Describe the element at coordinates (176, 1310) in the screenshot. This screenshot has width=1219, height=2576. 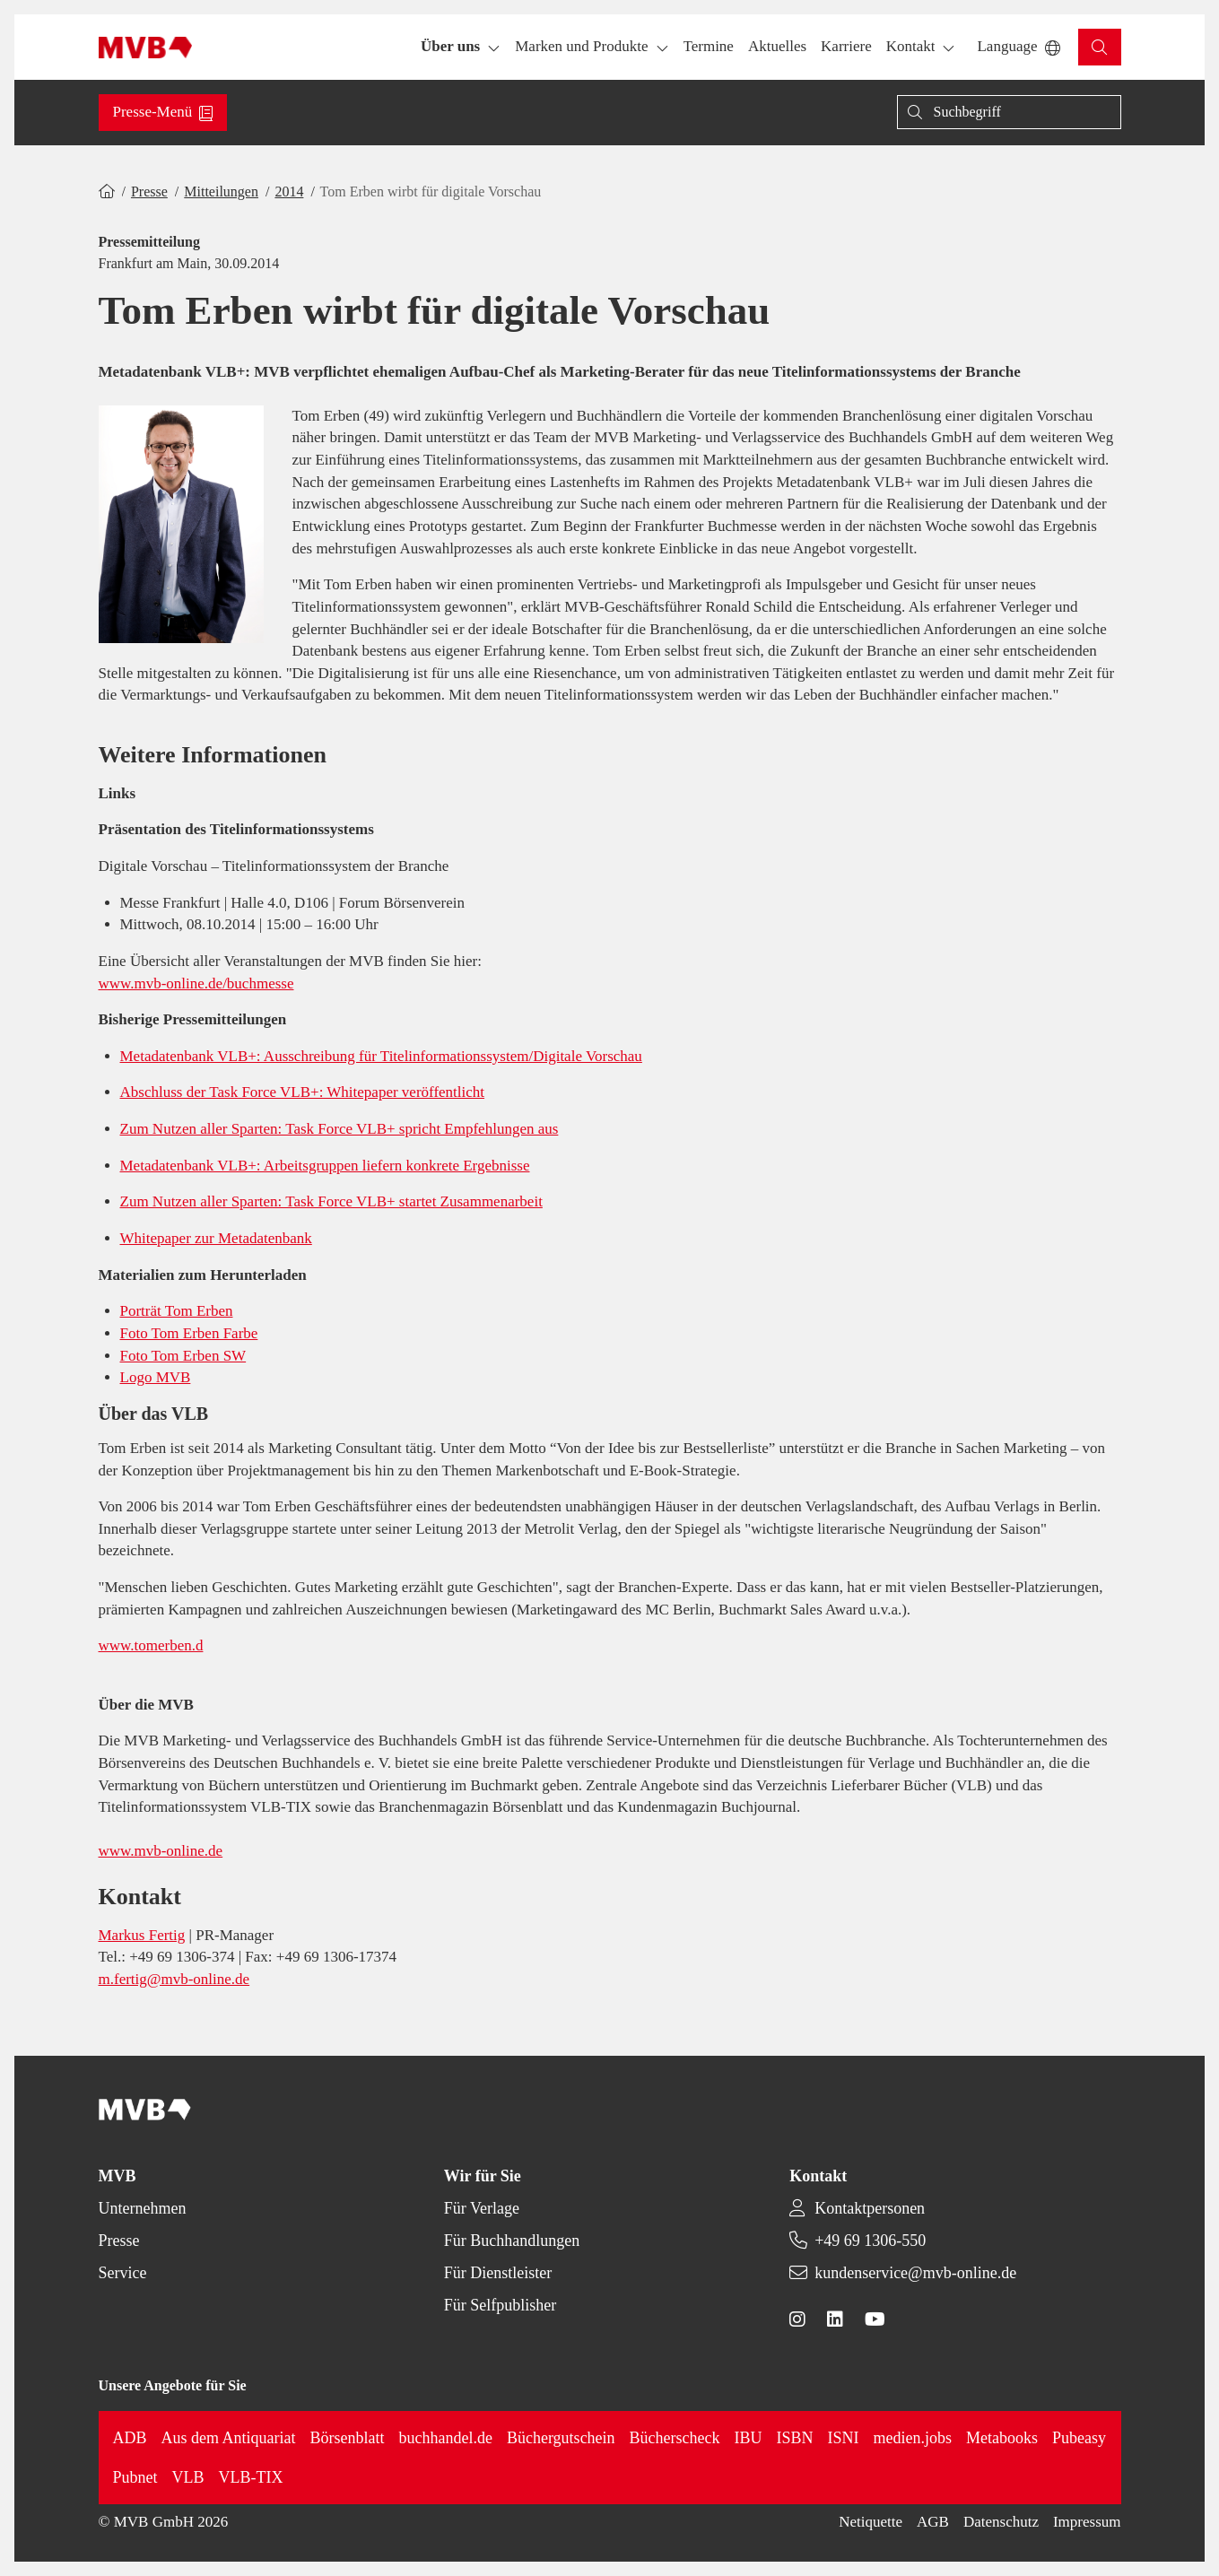
I see `Porträt Tom Erben` at that location.